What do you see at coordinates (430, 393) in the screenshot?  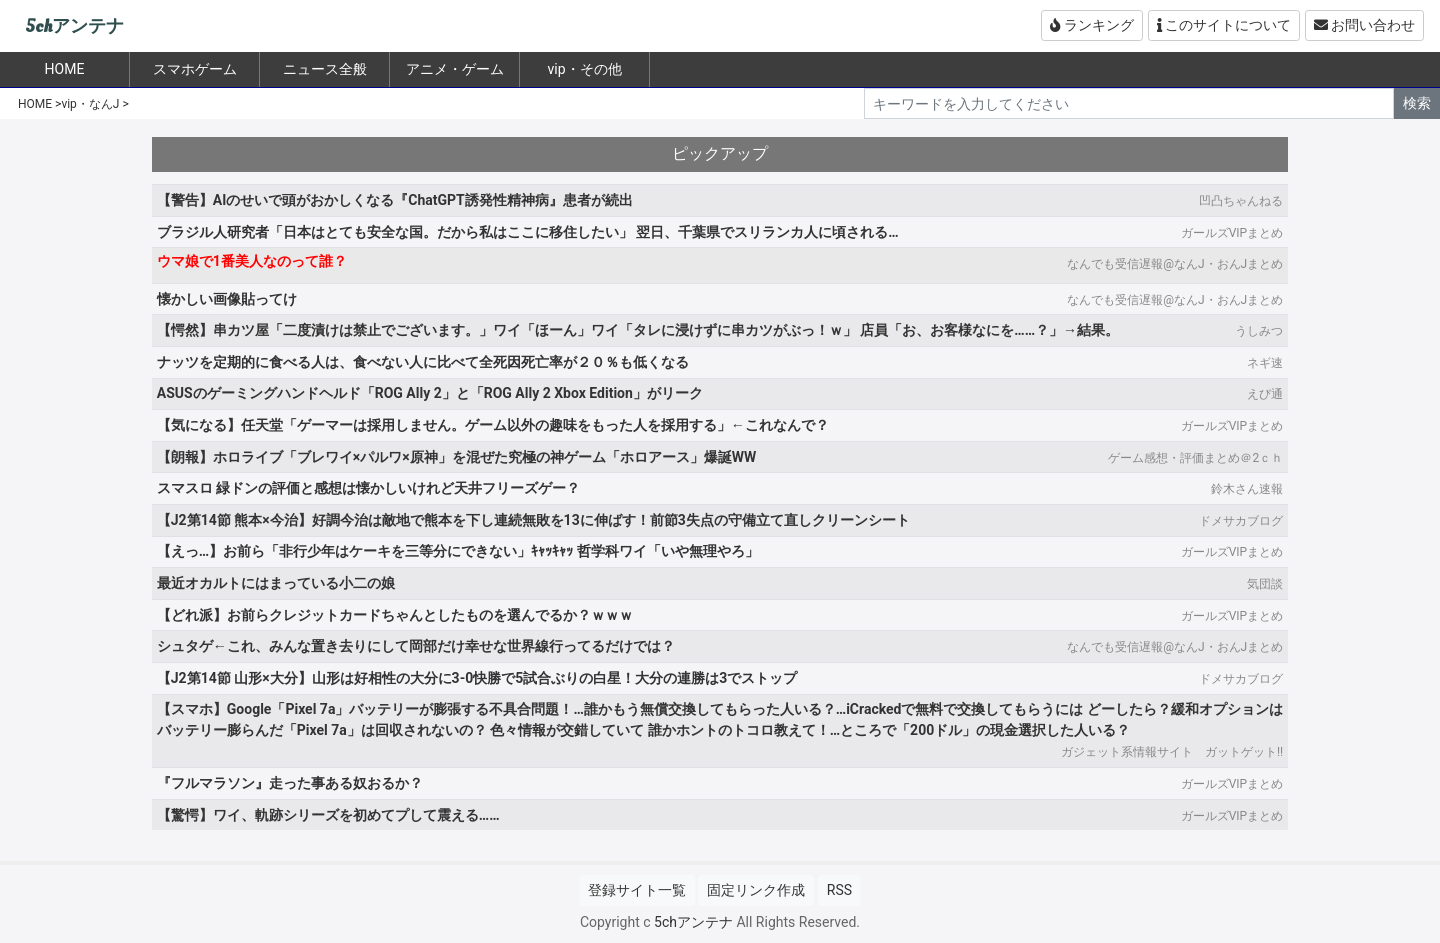 I see `ASUSのゲーミングハンドヘルド「ROG Ally 2」と「ROG Ally 2 Xbox Edition」がリーク` at bounding box center [430, 393].